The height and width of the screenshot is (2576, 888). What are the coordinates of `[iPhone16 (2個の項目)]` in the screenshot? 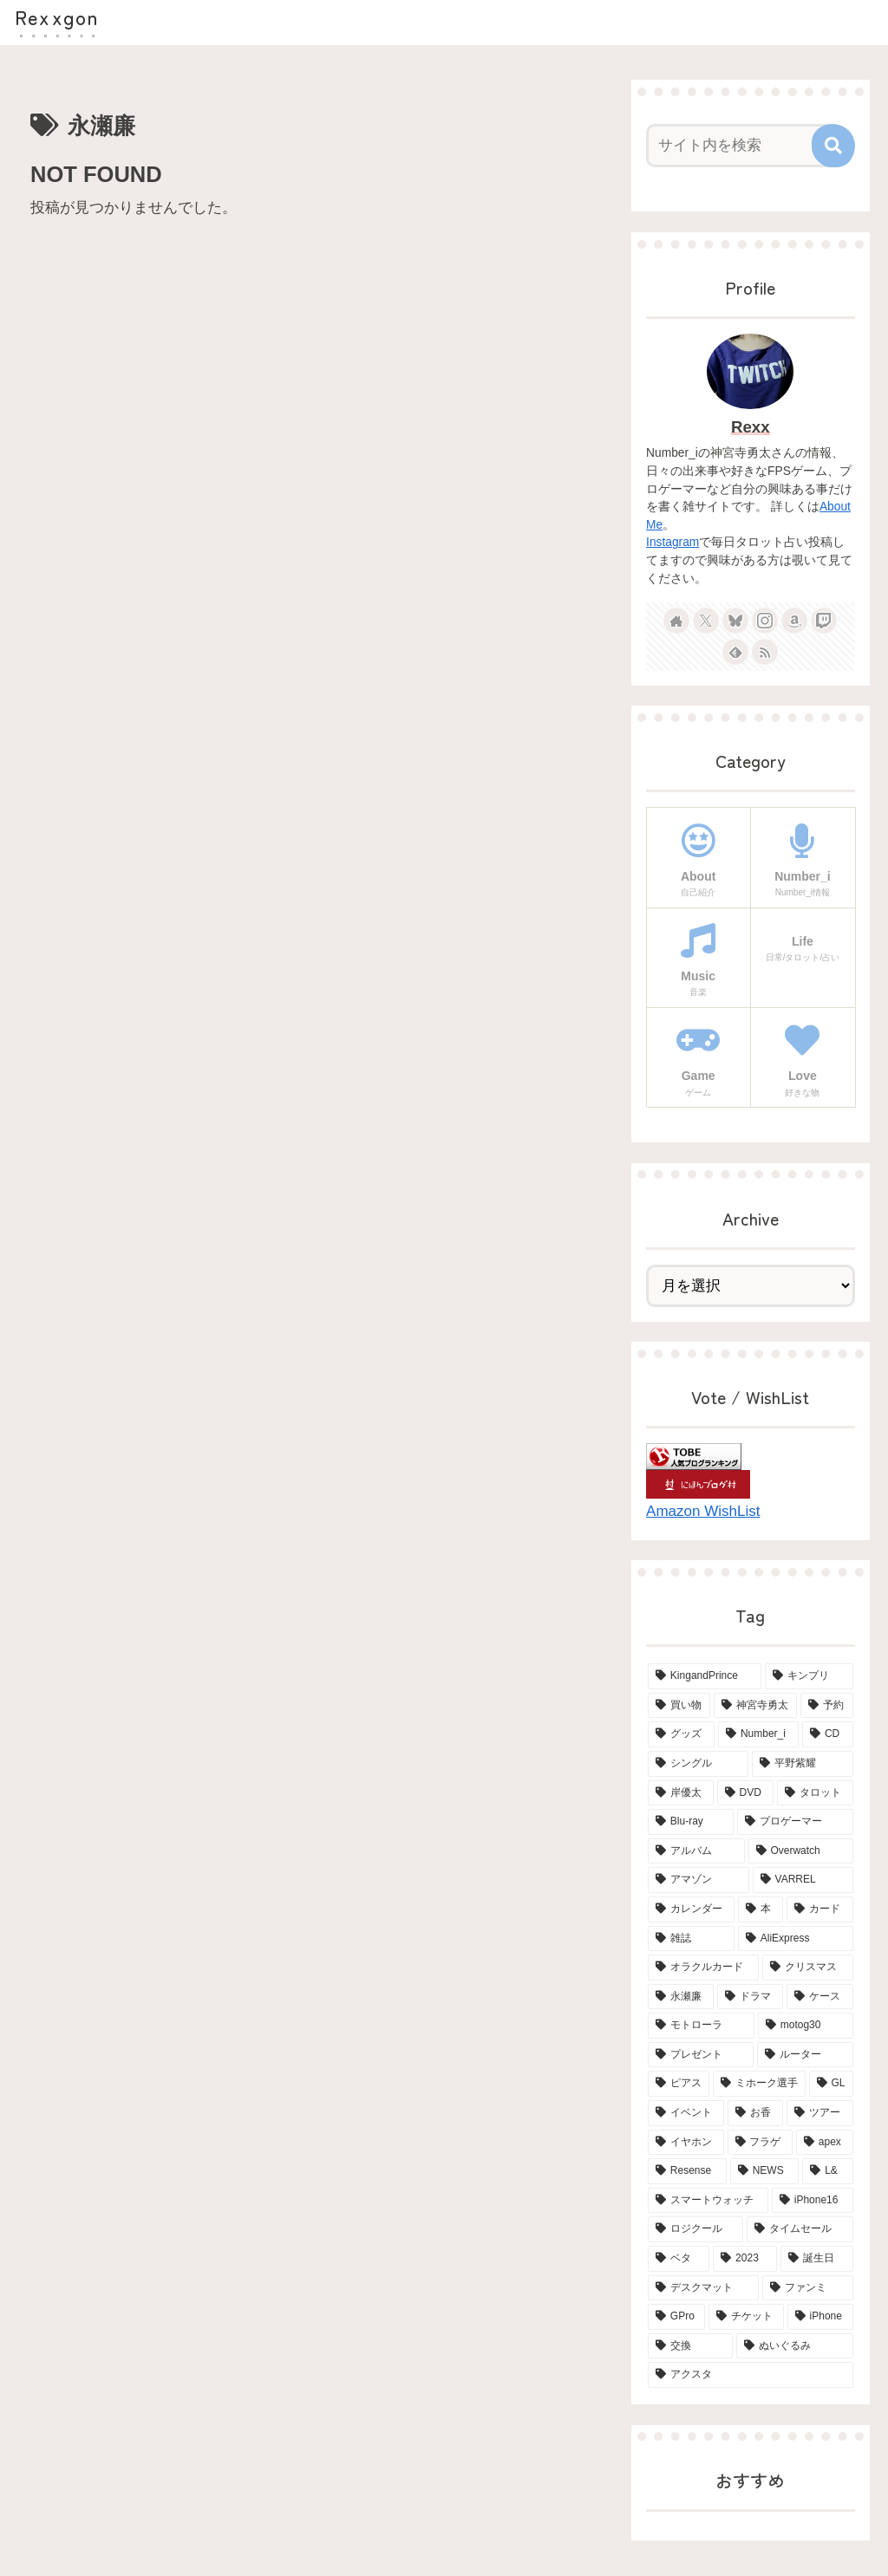 It's located at (812, 2201).